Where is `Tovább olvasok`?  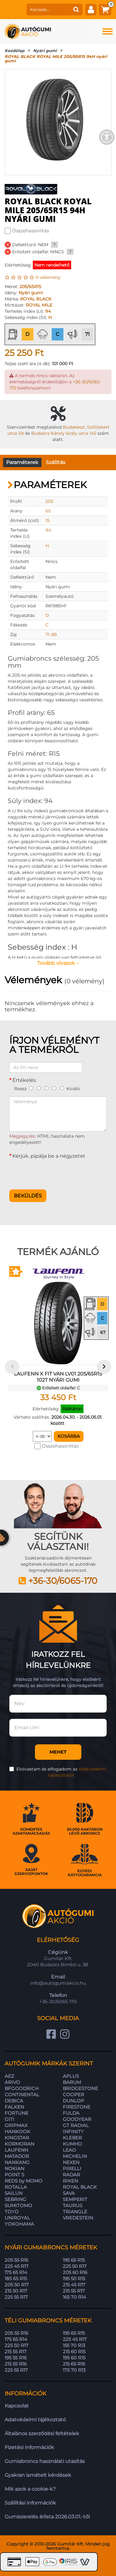
Tovább olvasok is located at coordinates (58, 963).